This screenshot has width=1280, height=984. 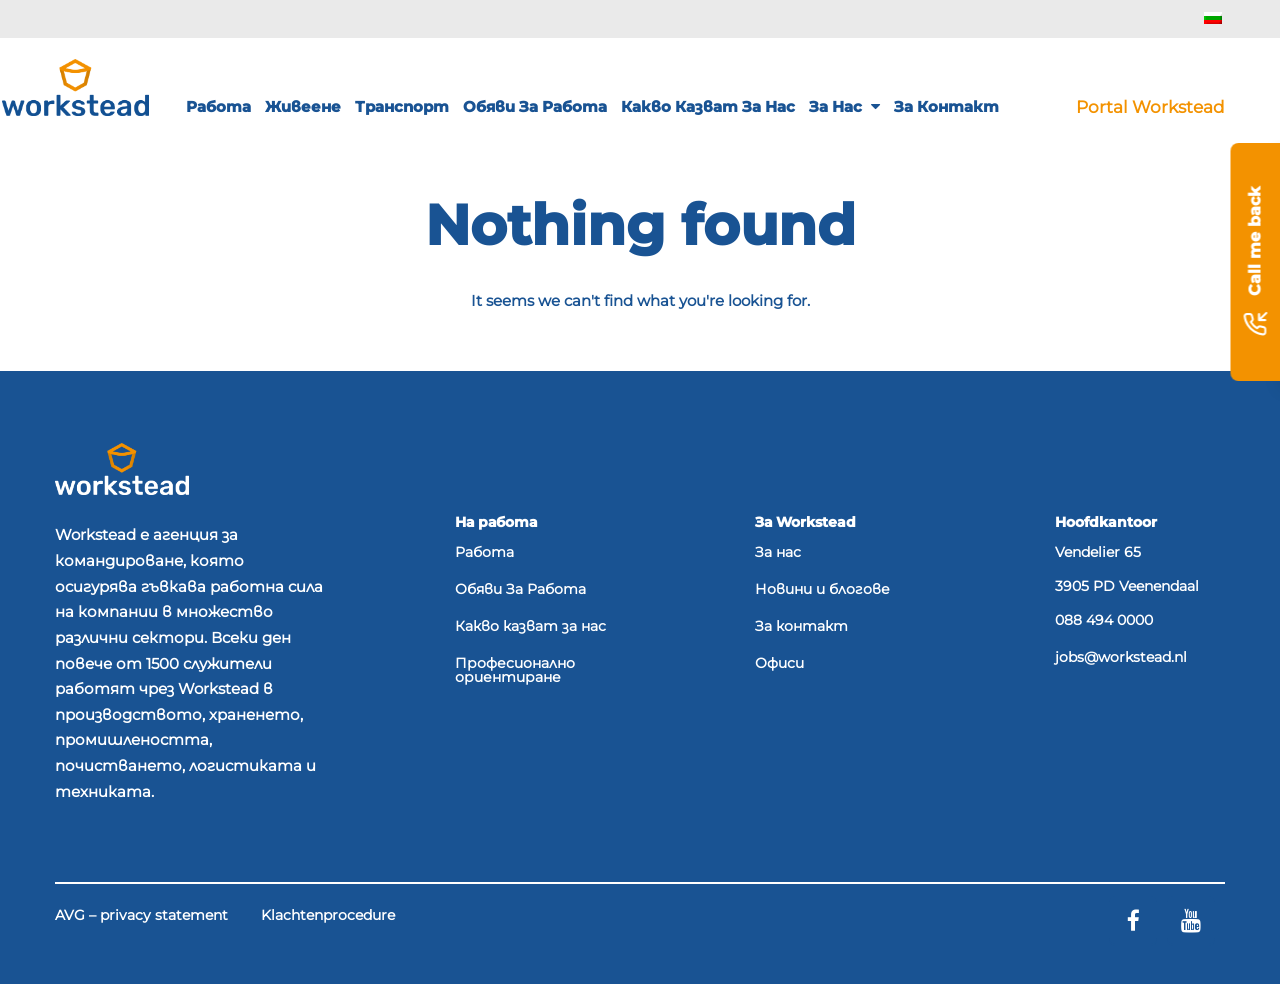 I want to click on На работа, so click(x=496, y=522).